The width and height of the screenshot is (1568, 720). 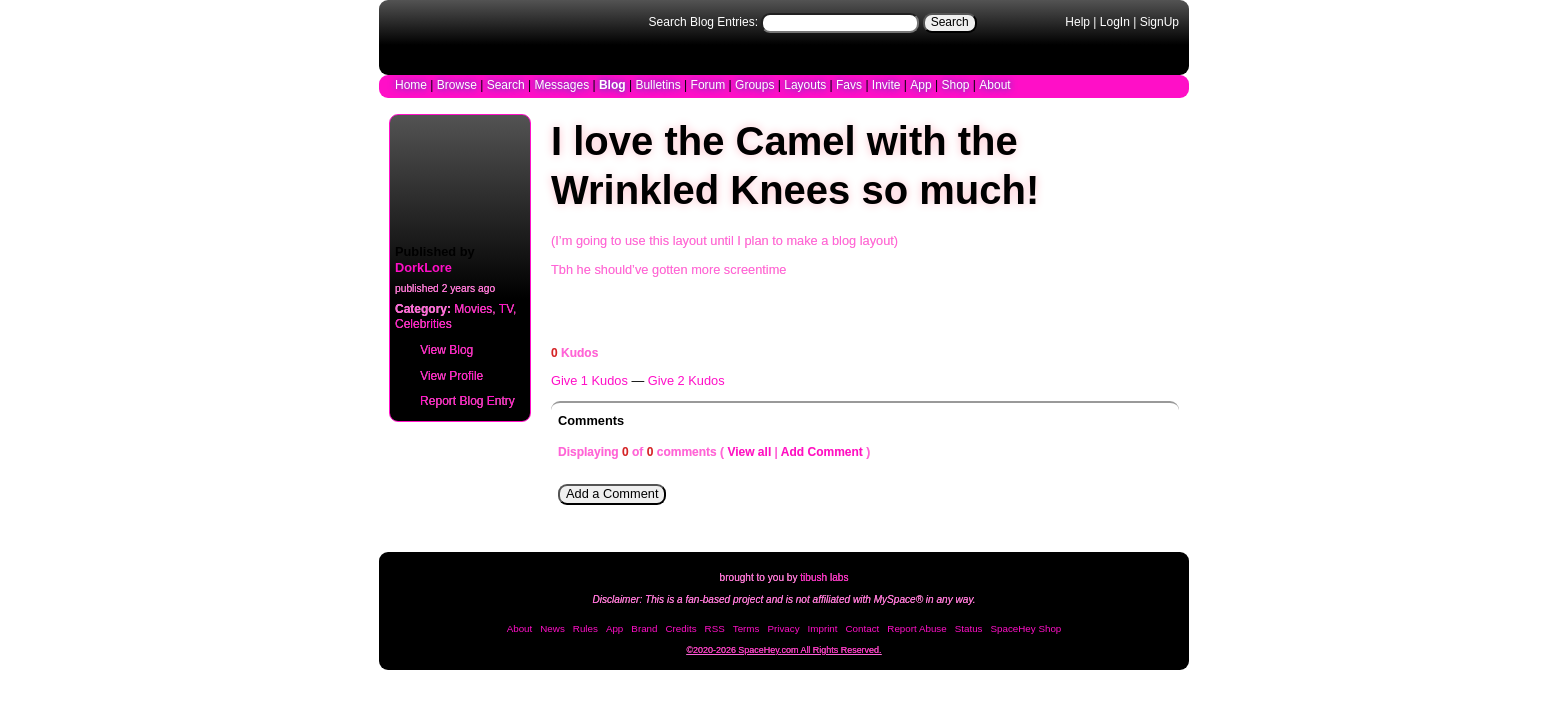 What do you see at coordinates (561, 85) in the screenshot?
I see `Messages` at bounding box center [561, 85].